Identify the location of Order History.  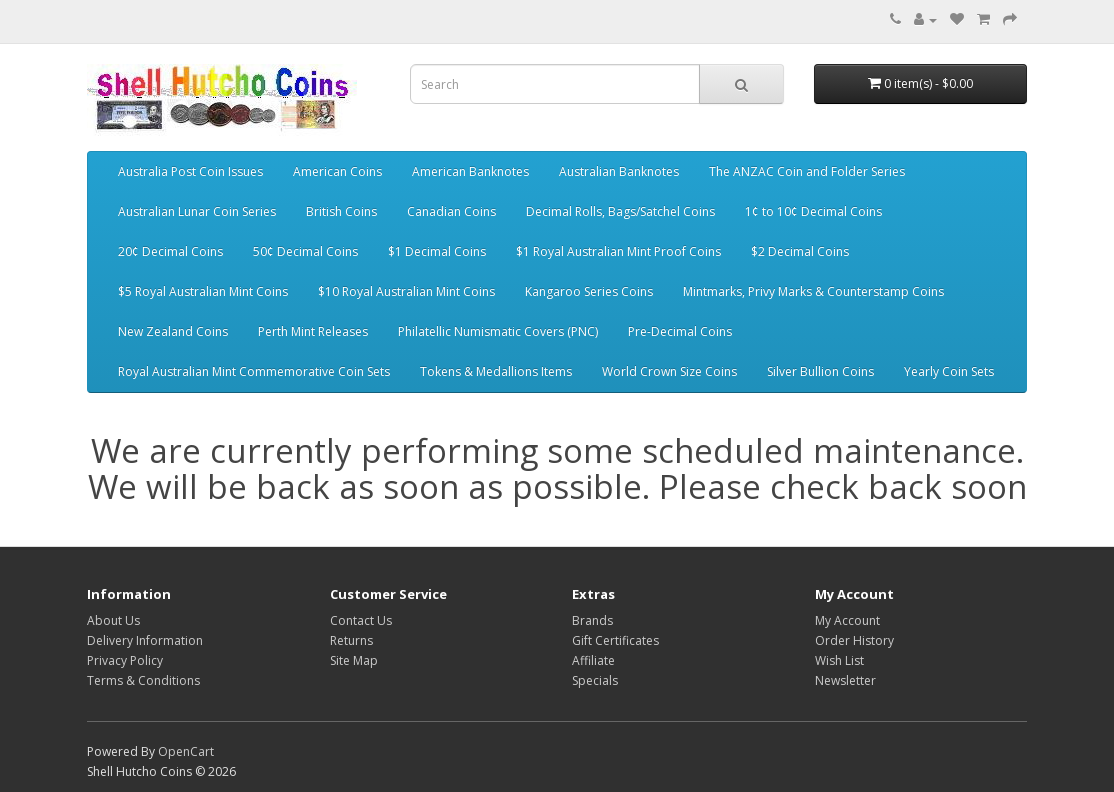
(854, 640).